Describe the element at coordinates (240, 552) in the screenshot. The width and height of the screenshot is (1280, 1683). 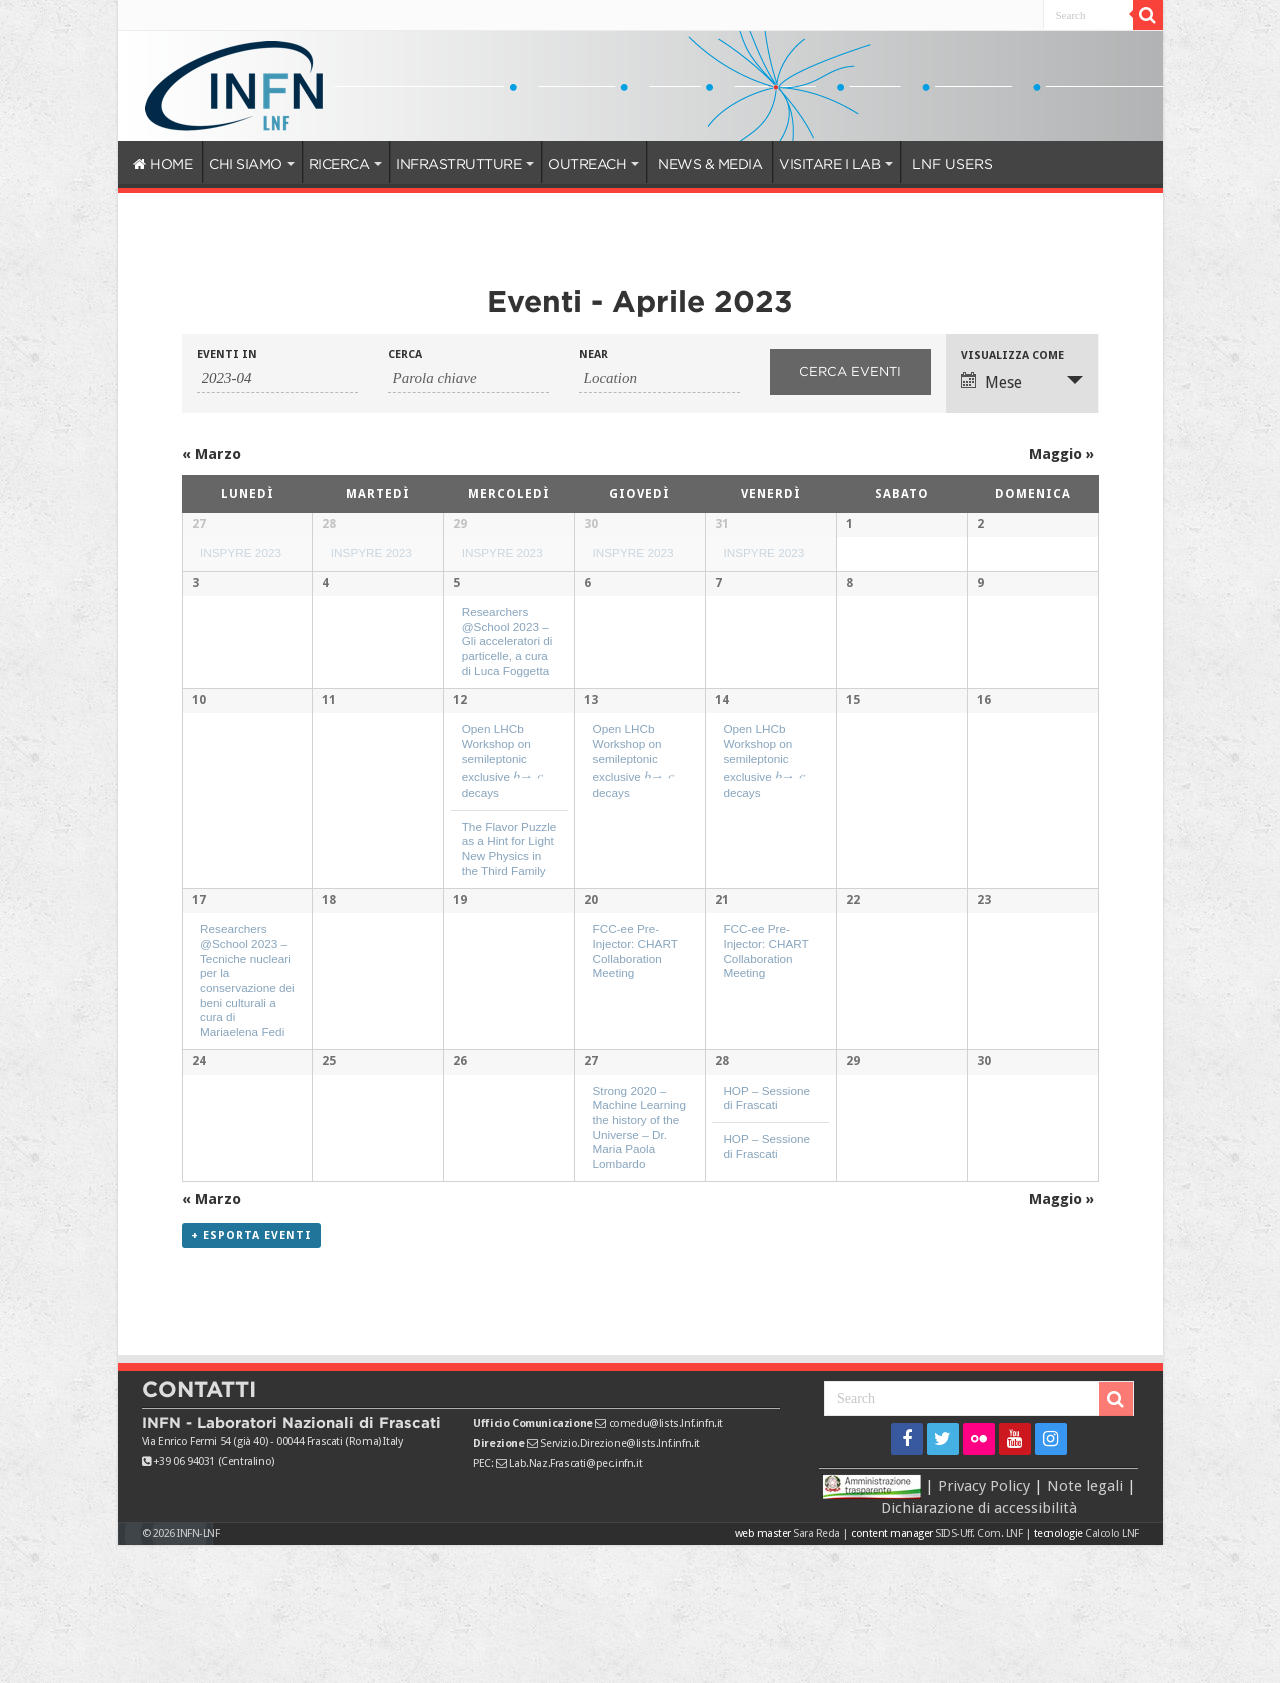
I see `INSPYRE 2023` at that location.